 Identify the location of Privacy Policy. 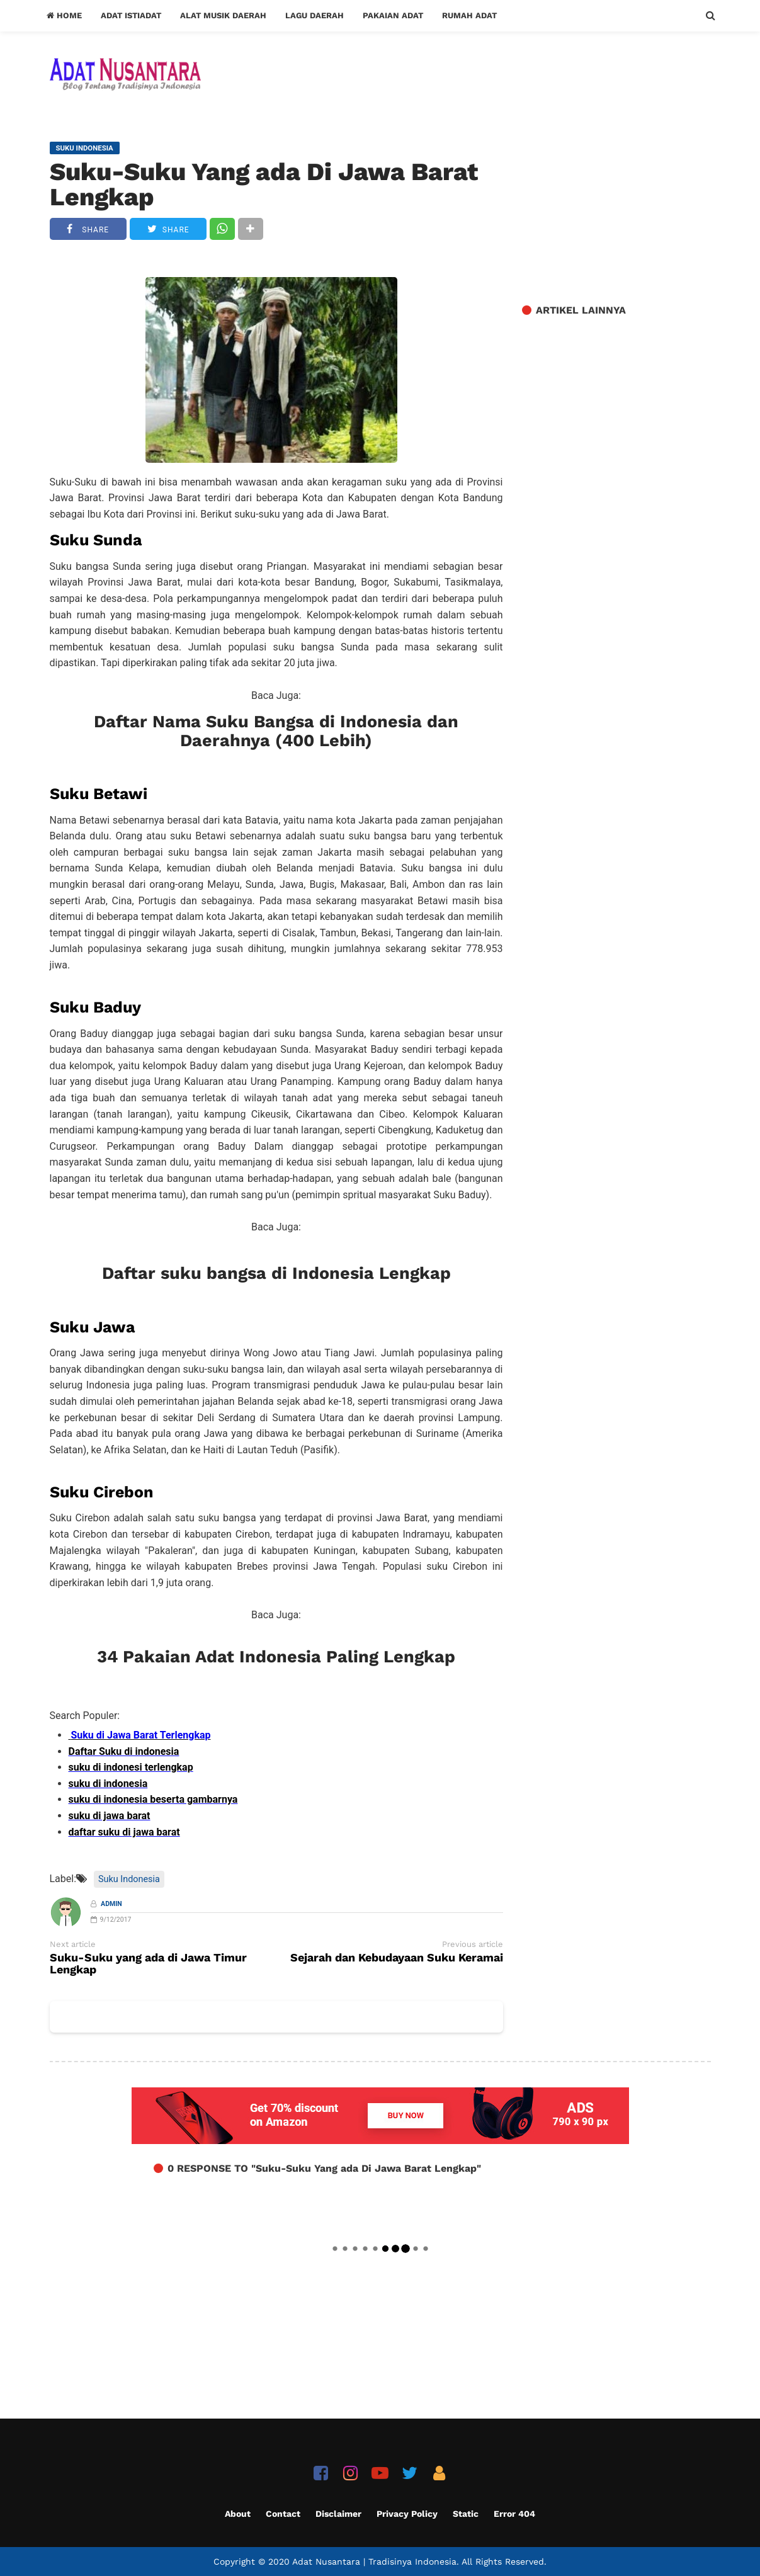
(407, 2514).